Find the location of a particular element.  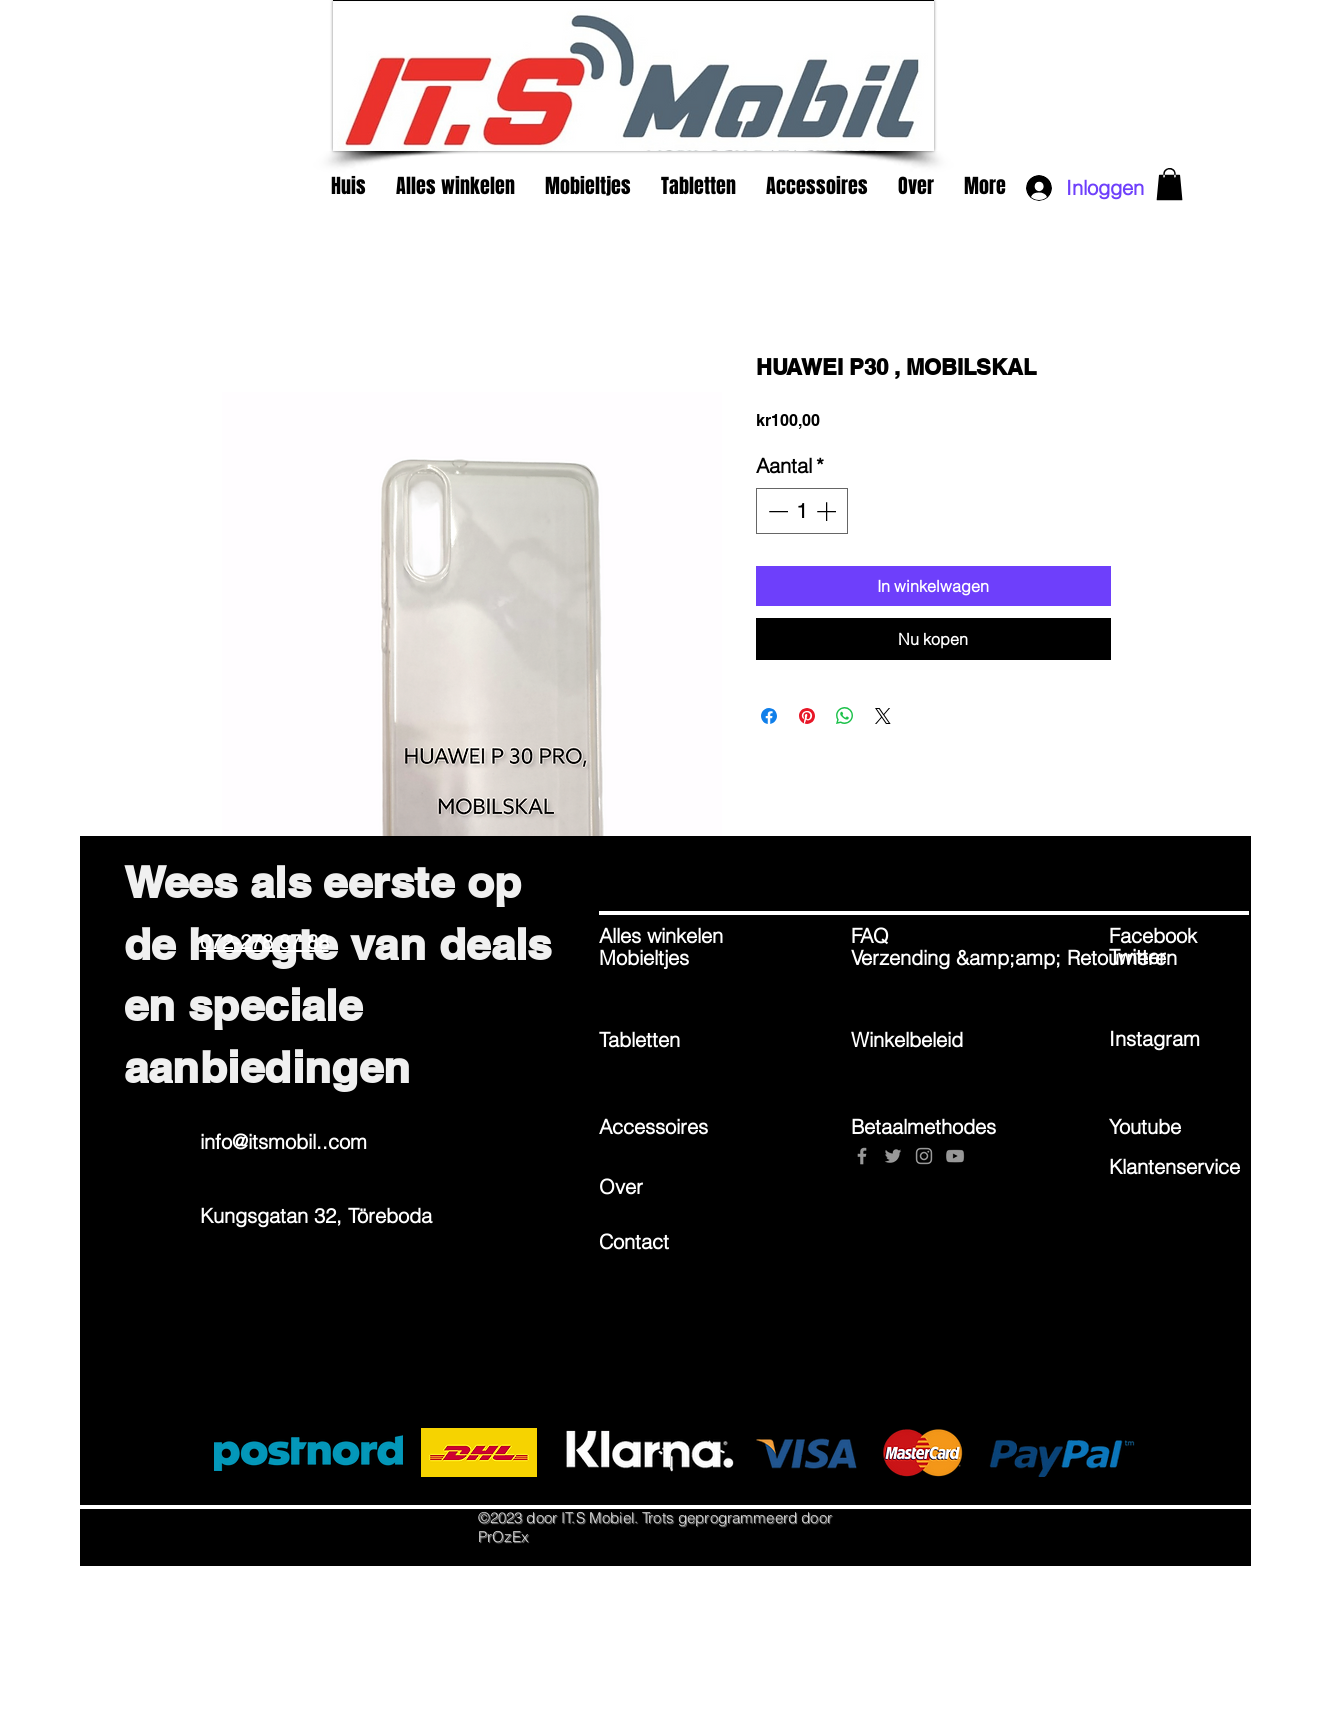

[Verzending &amp;amp; Retourneren] is located at coordinates (1014, 958).